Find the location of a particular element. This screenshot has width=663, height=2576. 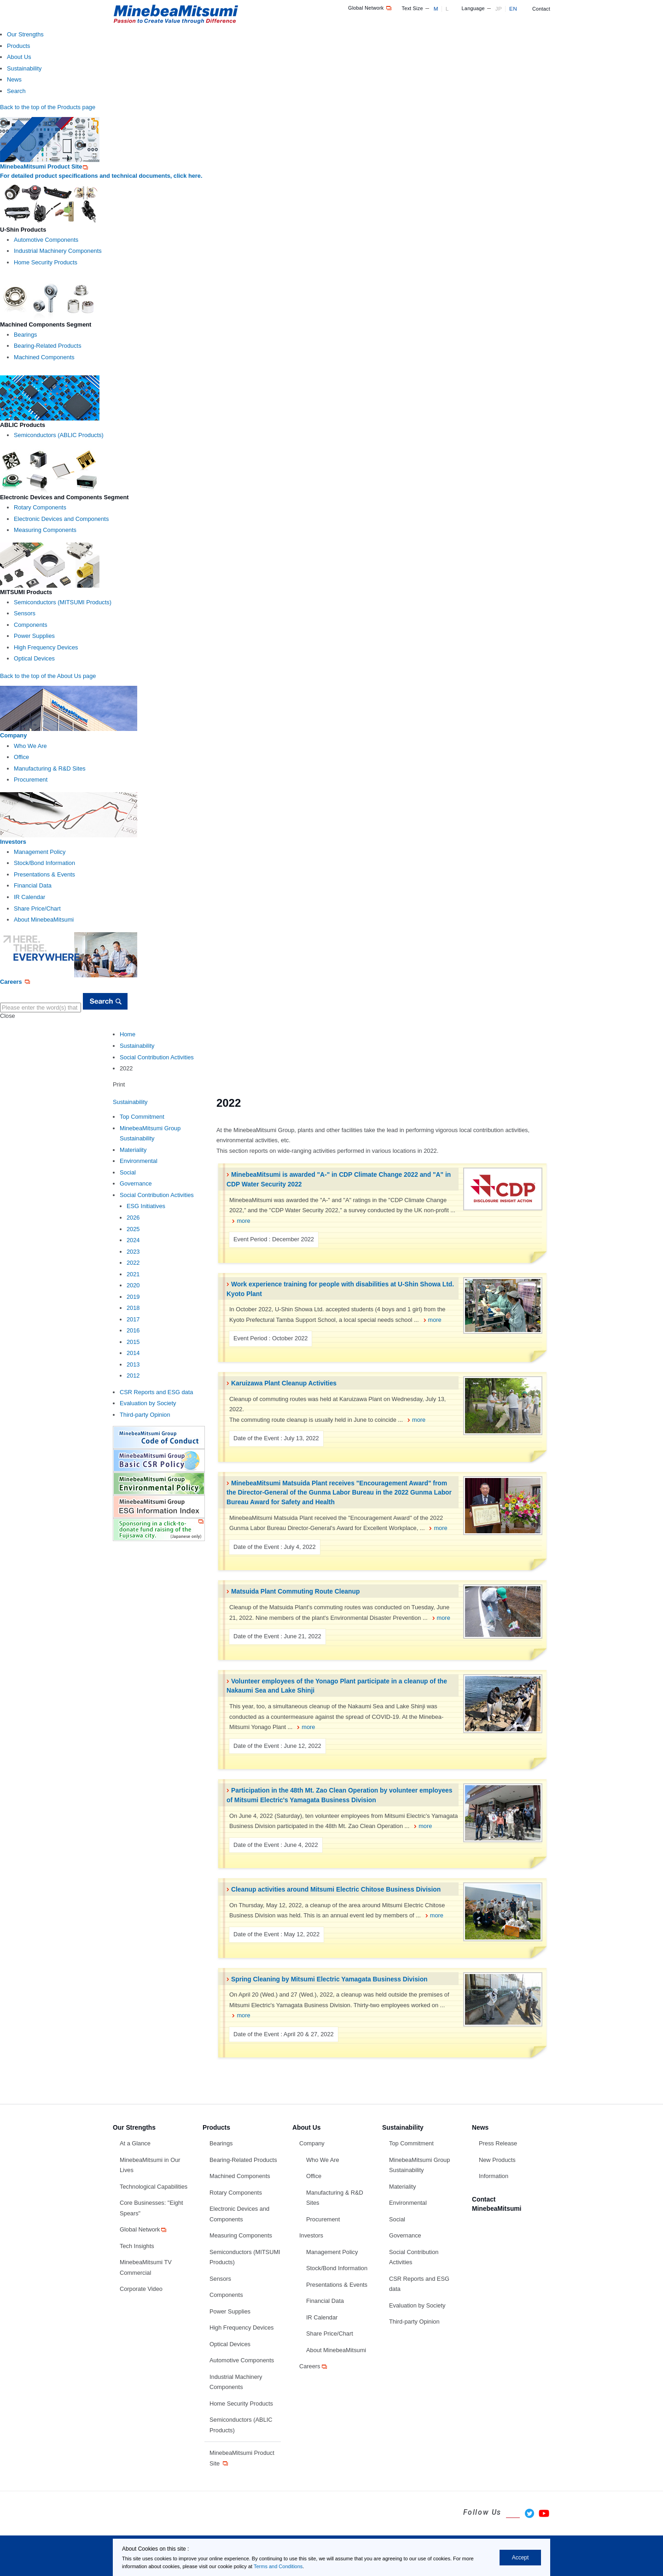

Management Policy is located at coordinates (39, 851).